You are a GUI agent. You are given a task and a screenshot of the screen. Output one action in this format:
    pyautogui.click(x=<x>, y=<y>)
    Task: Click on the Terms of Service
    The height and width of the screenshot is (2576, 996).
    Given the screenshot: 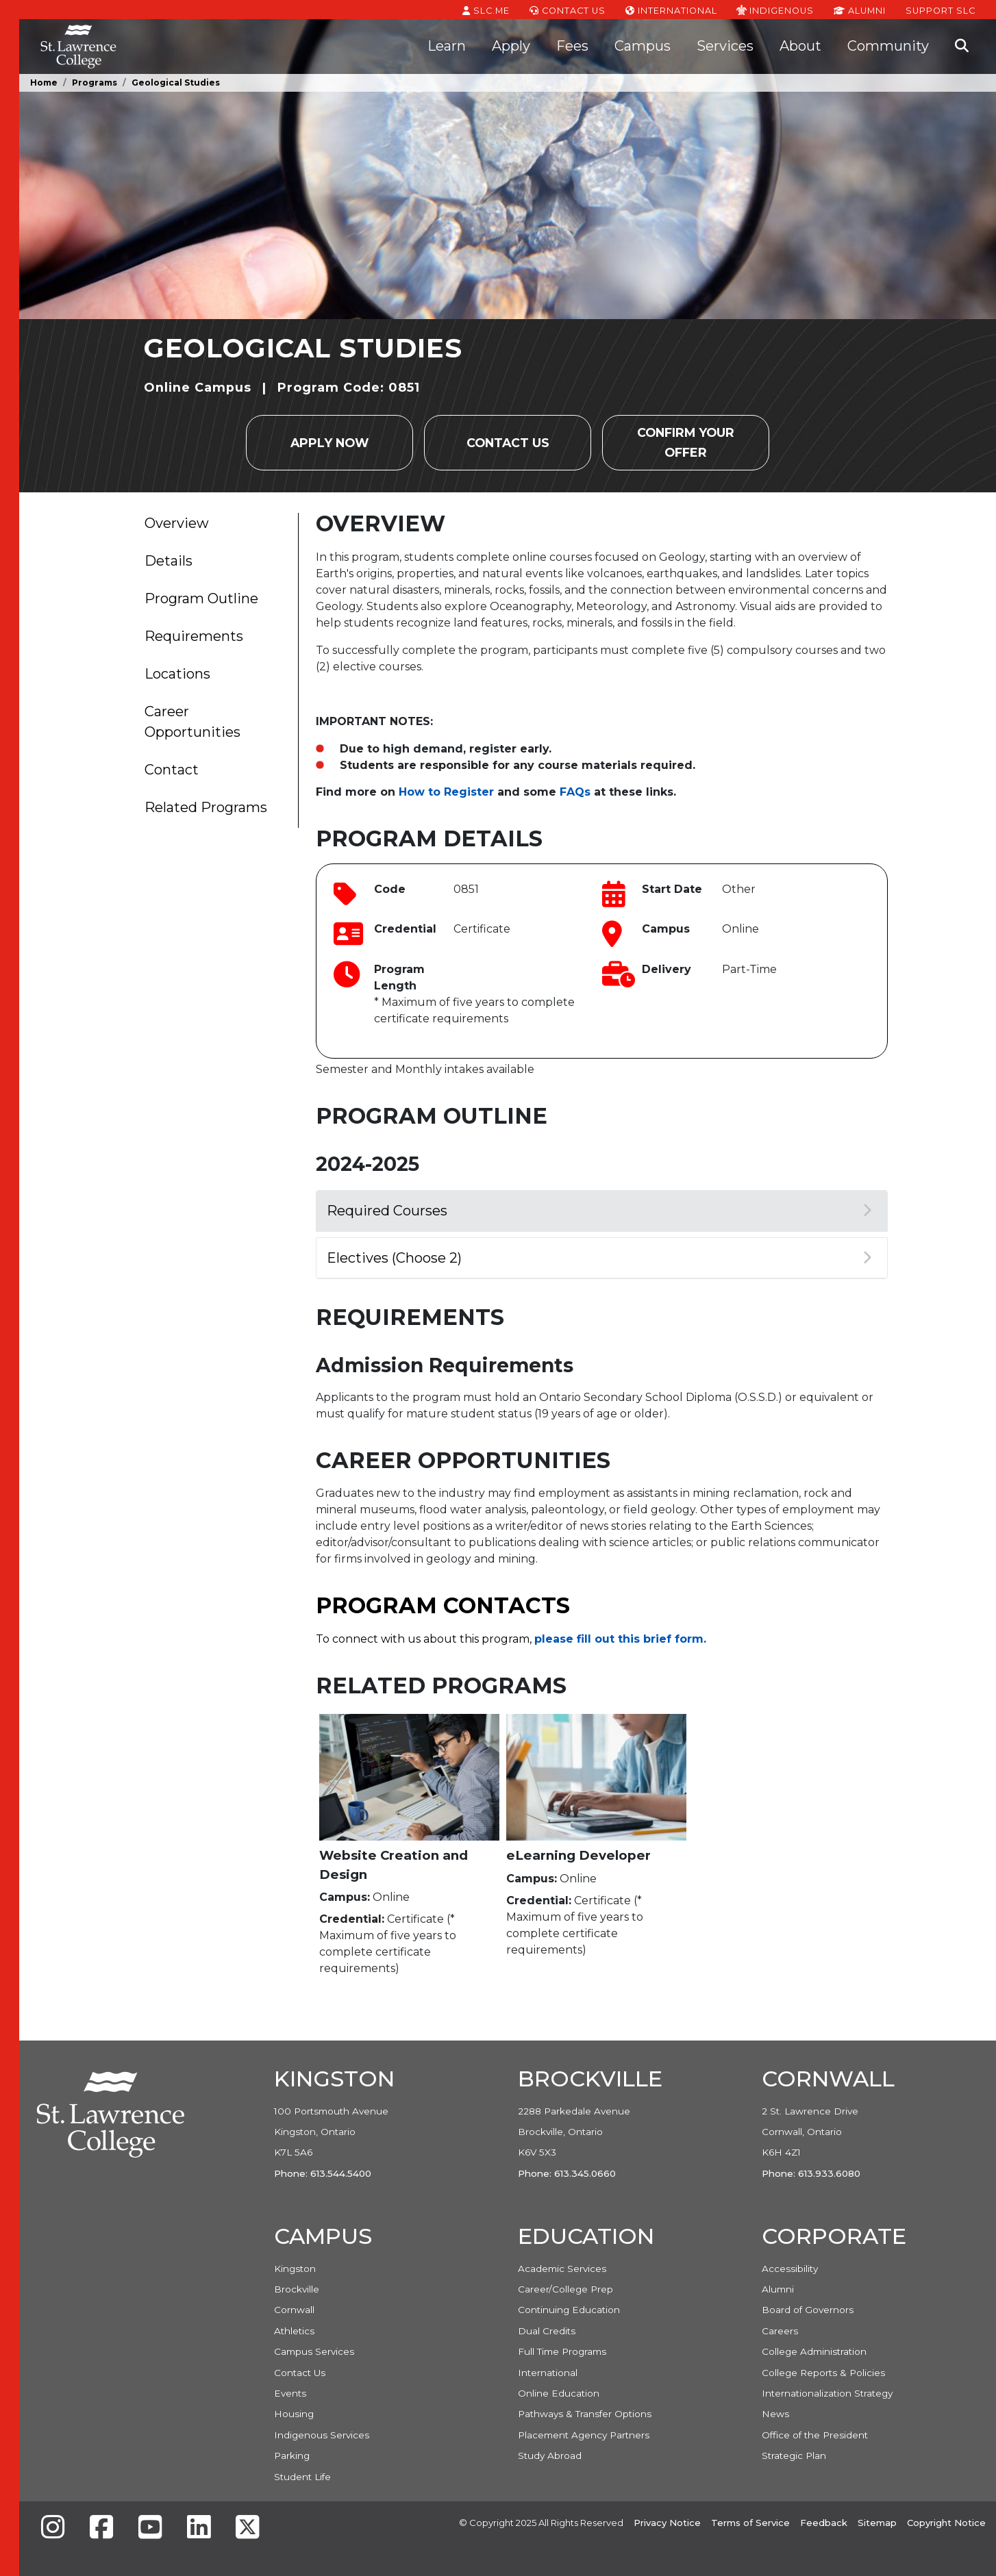 What is the action you would take?
    pyautogui.click(x=750, y=2522)
    